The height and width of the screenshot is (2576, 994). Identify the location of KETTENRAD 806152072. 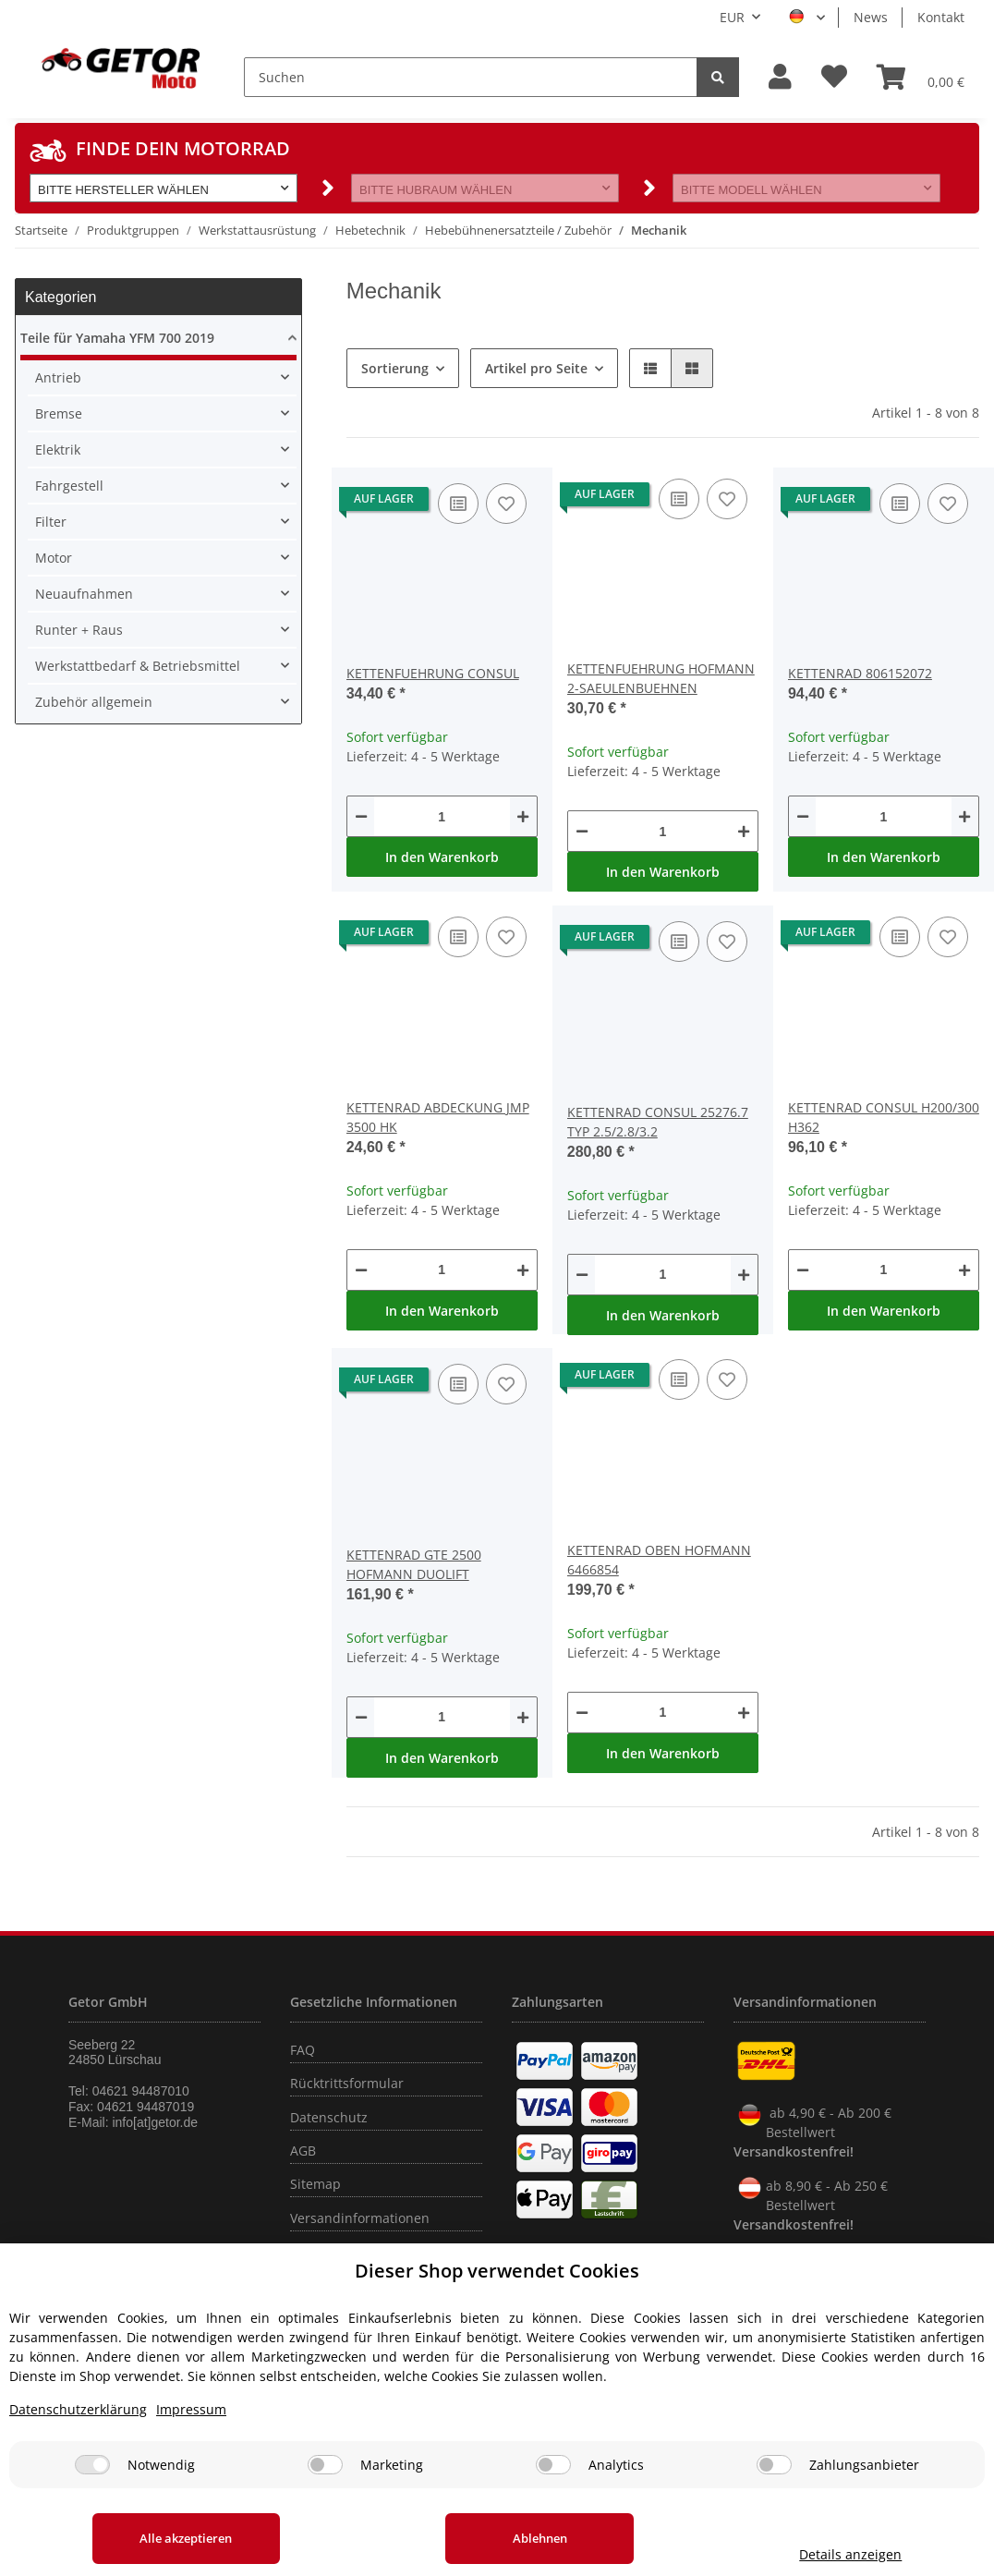
(860, 673).